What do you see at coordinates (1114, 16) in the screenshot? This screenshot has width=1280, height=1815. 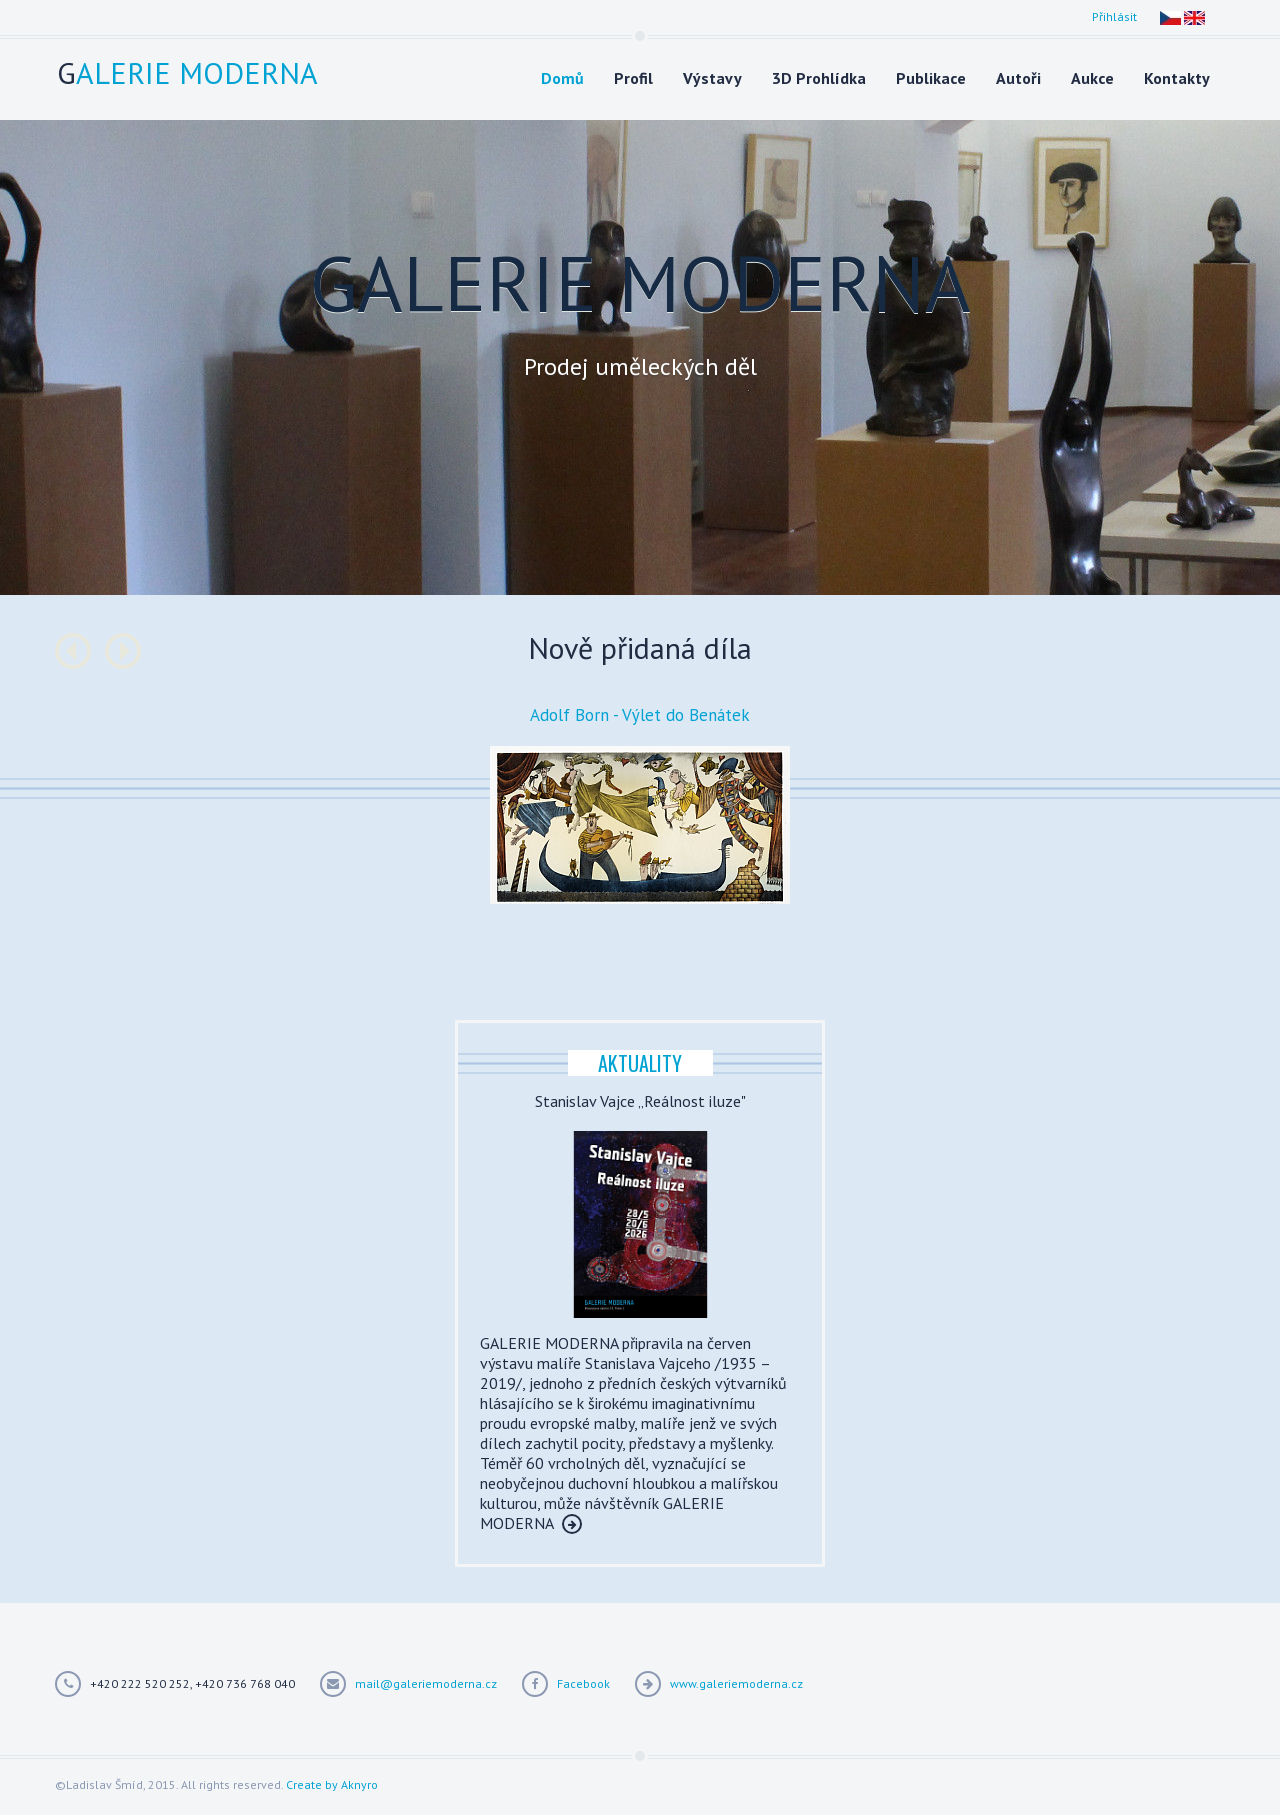 I see `Přihlásit` at bounding box center [1114, 16].